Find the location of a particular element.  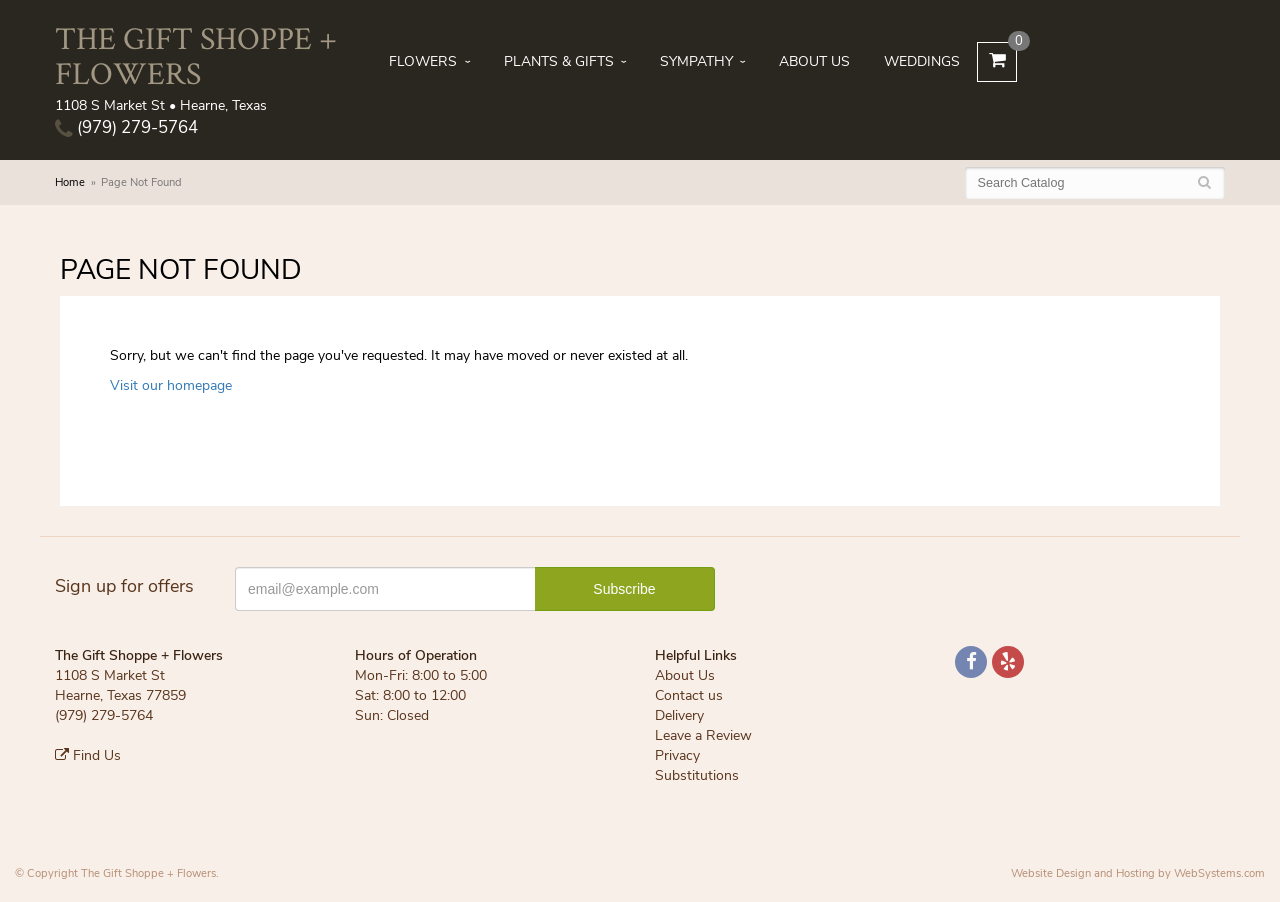

The Gift Shoppe + Flowers is located at coordinates (196, 55).